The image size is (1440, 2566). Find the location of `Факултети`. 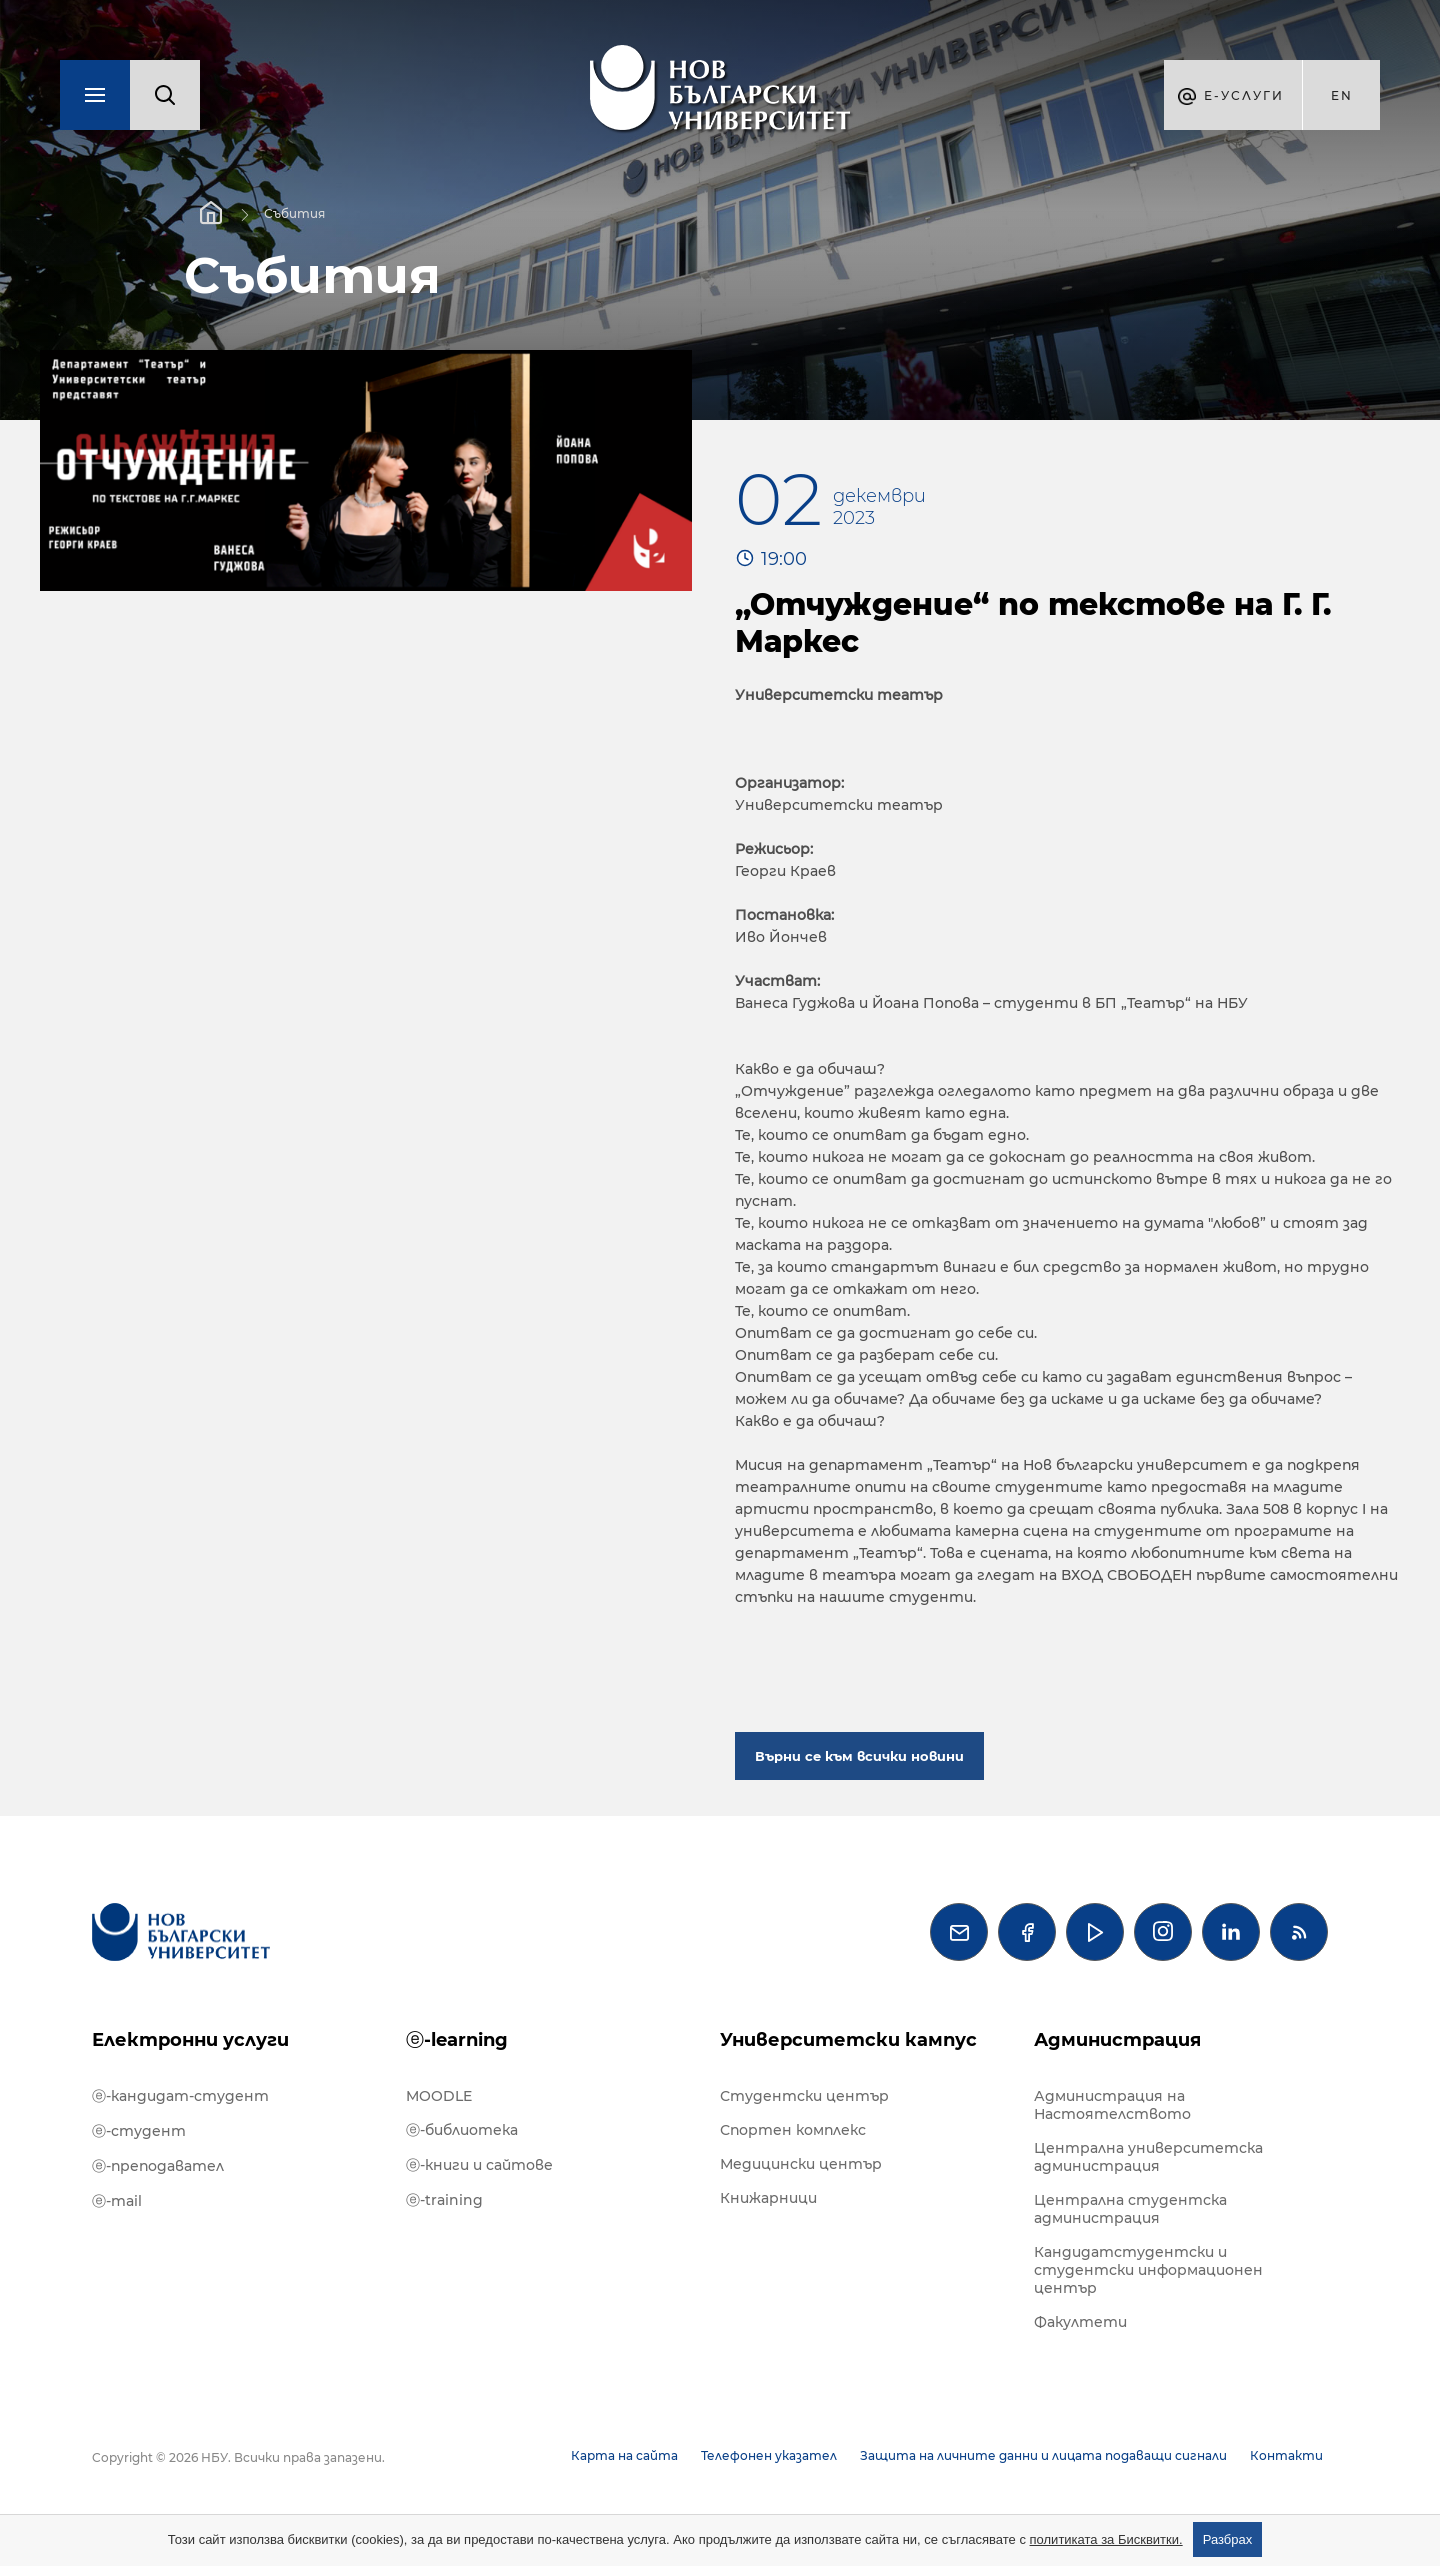

Факултети is located at coordinates (1080, 2322).